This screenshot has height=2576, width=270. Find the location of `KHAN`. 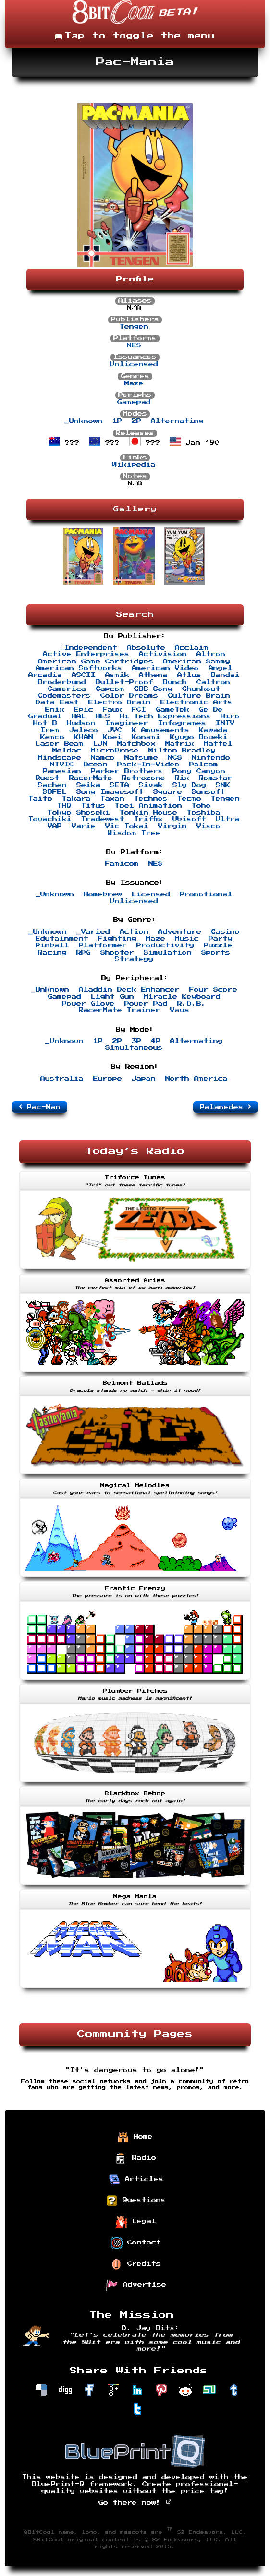

KHAN is located at coordinates (83, 737).